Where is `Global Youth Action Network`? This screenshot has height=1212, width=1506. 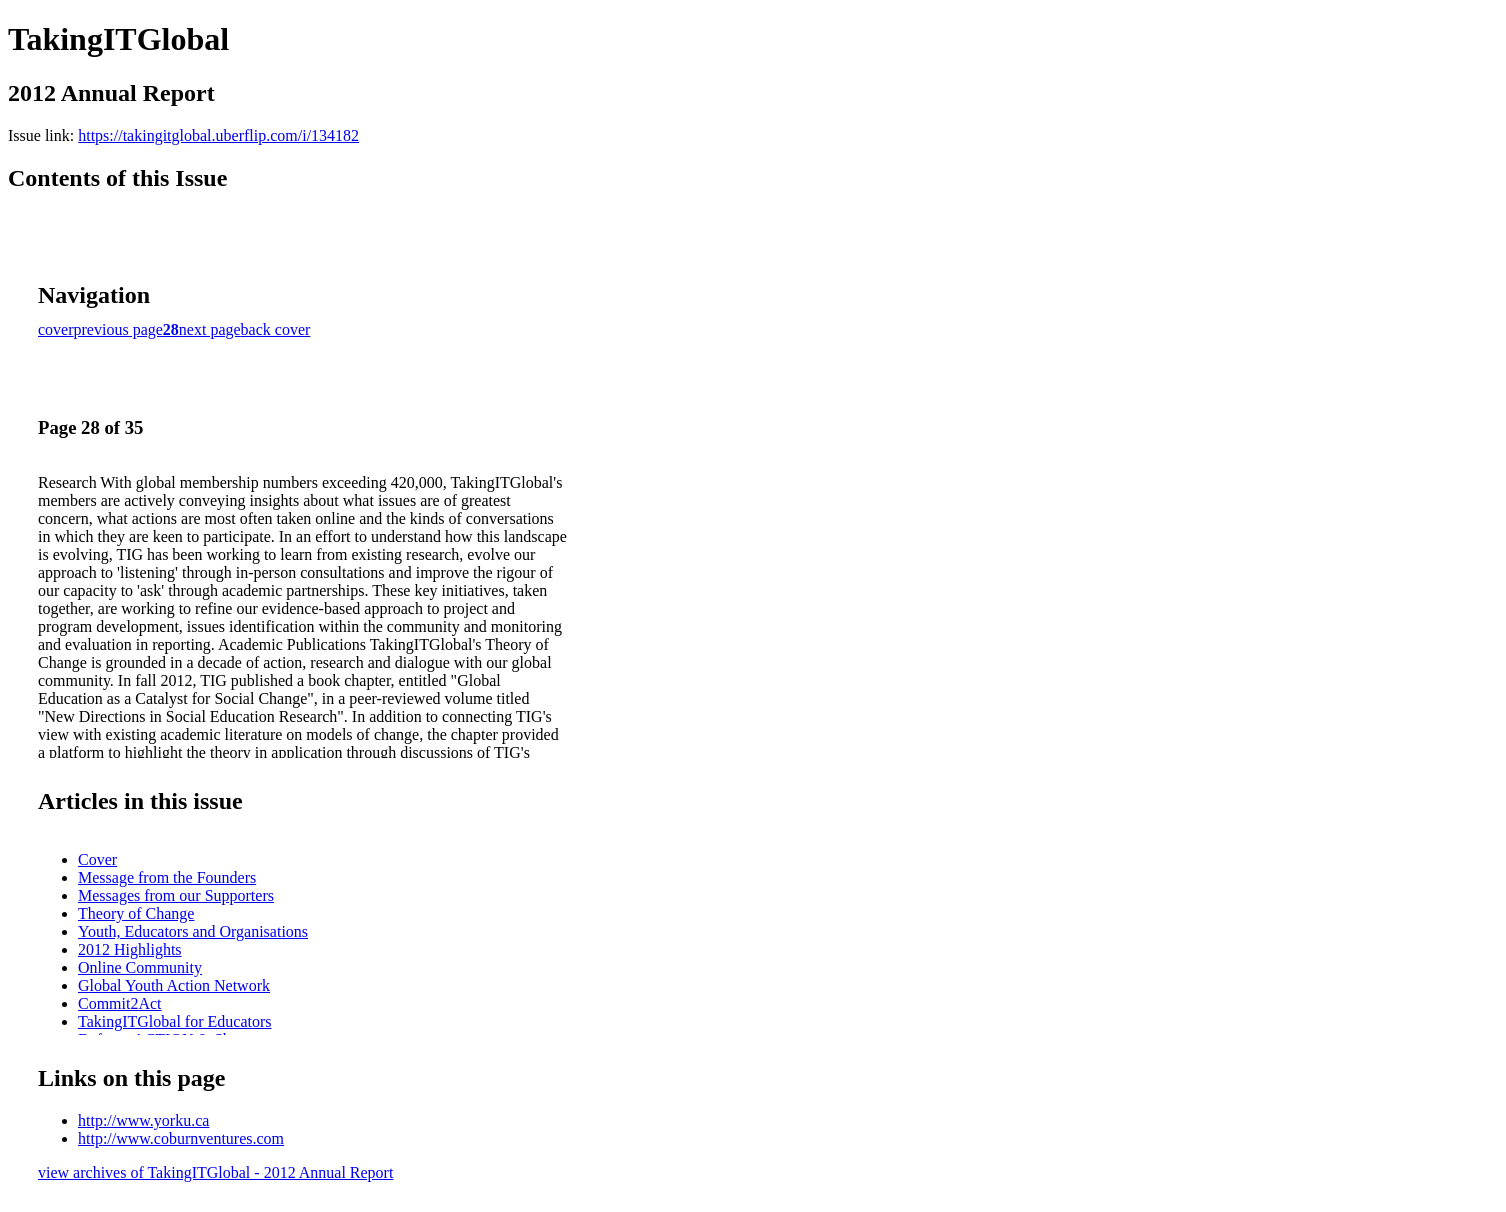 Global Youth Action Network is located at coordinates (174, 985).